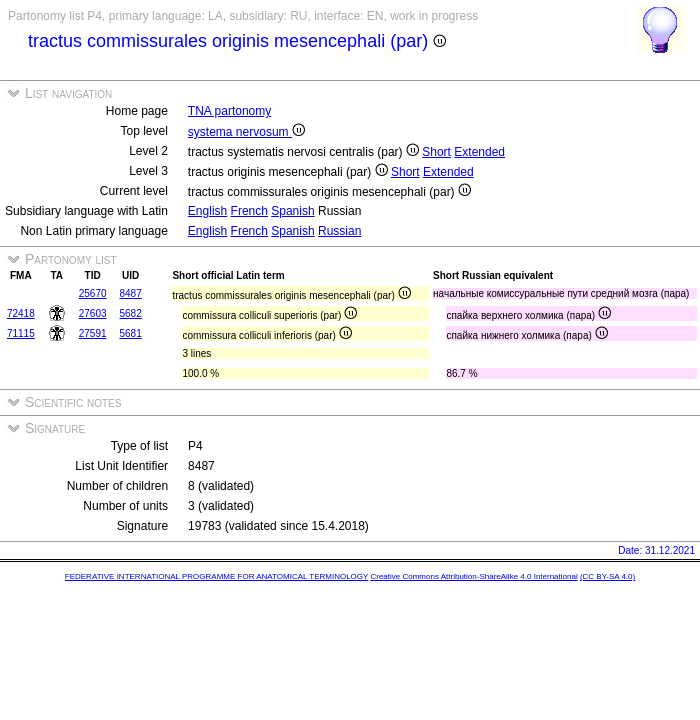 Image resolution: width=700 pixels, height=720 pixels. I want to click on 5681, so click(130, 333).